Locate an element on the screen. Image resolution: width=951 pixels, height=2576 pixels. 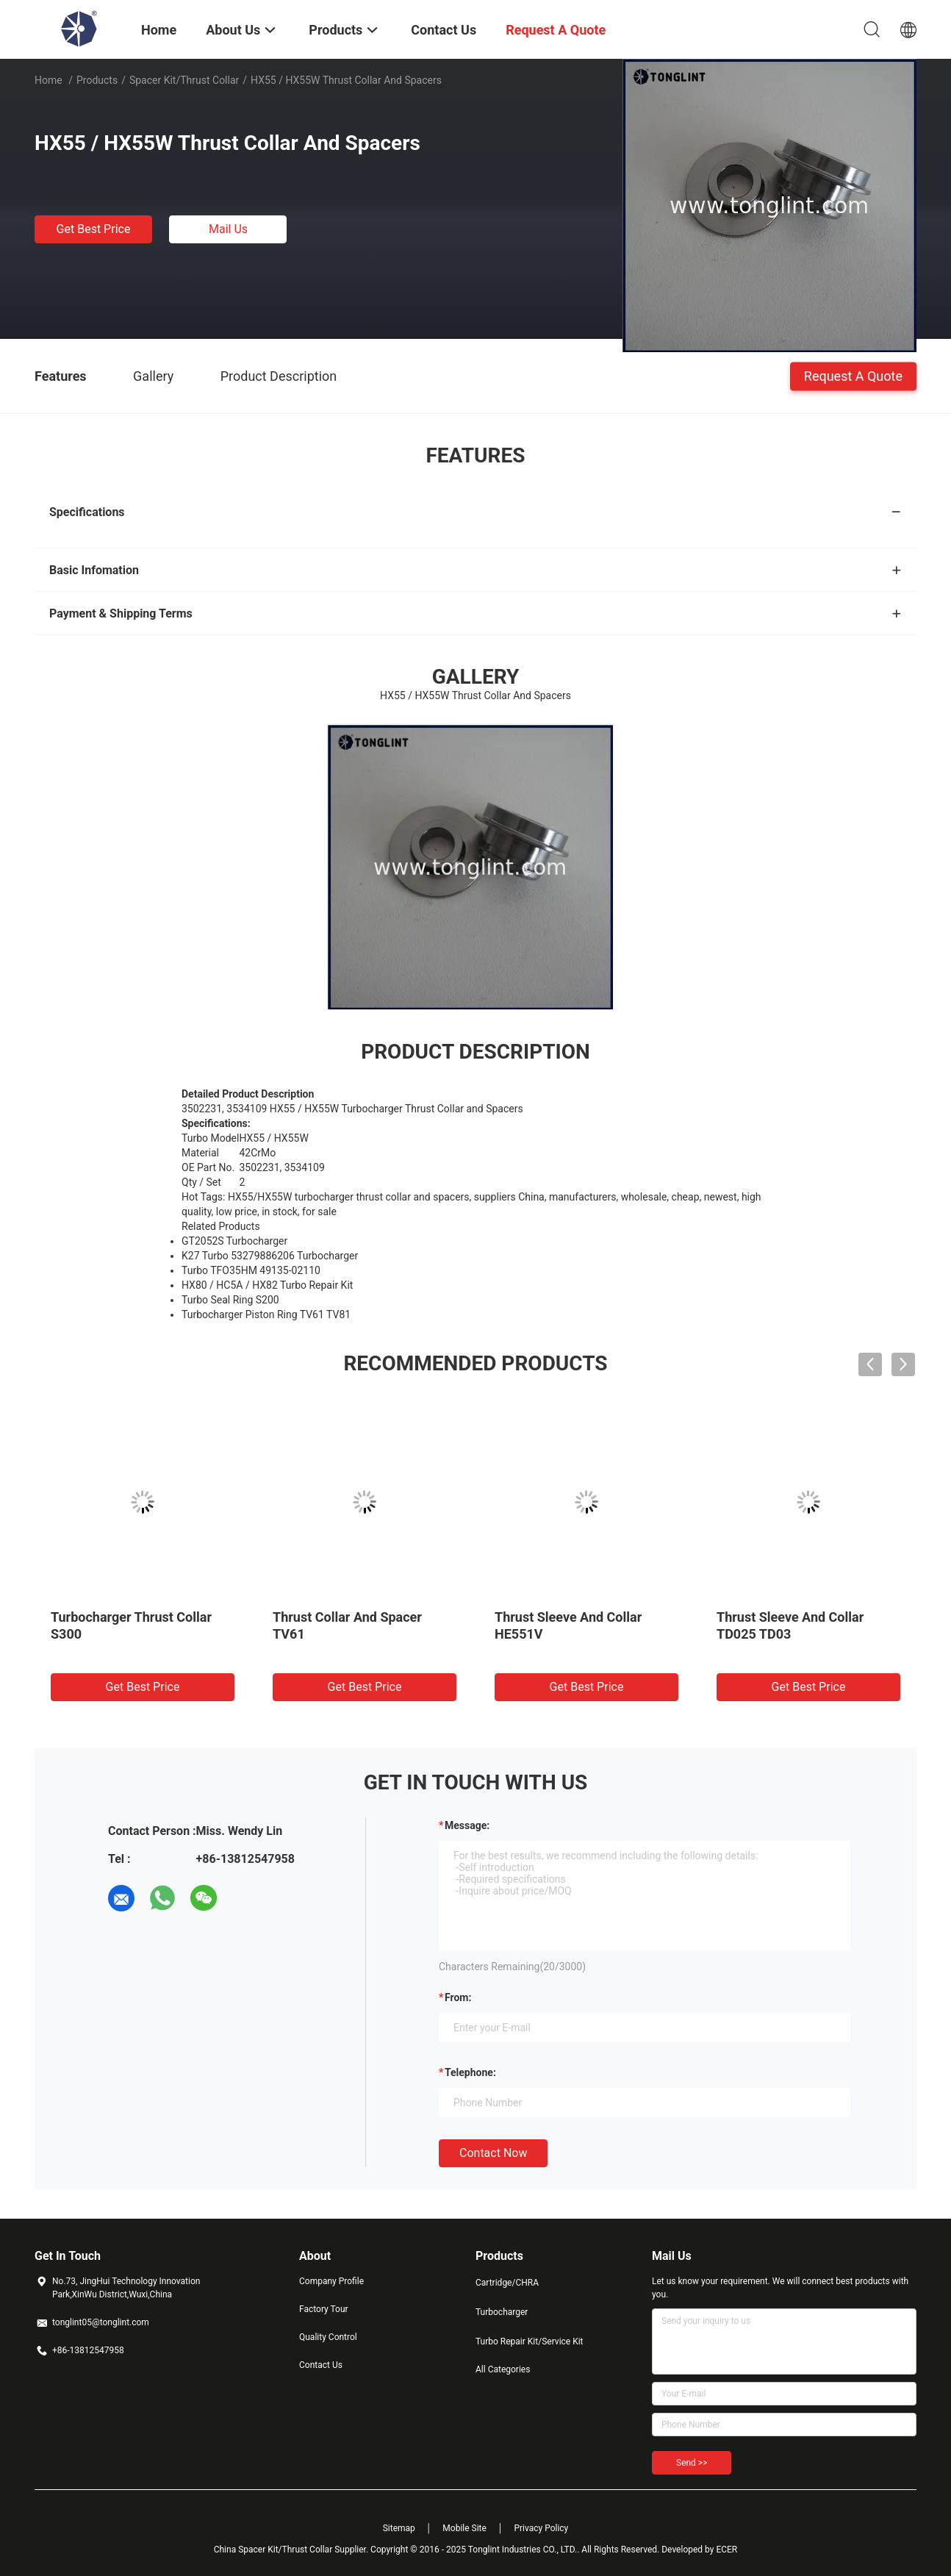
Mail Us is located at coordinates (228, 229).